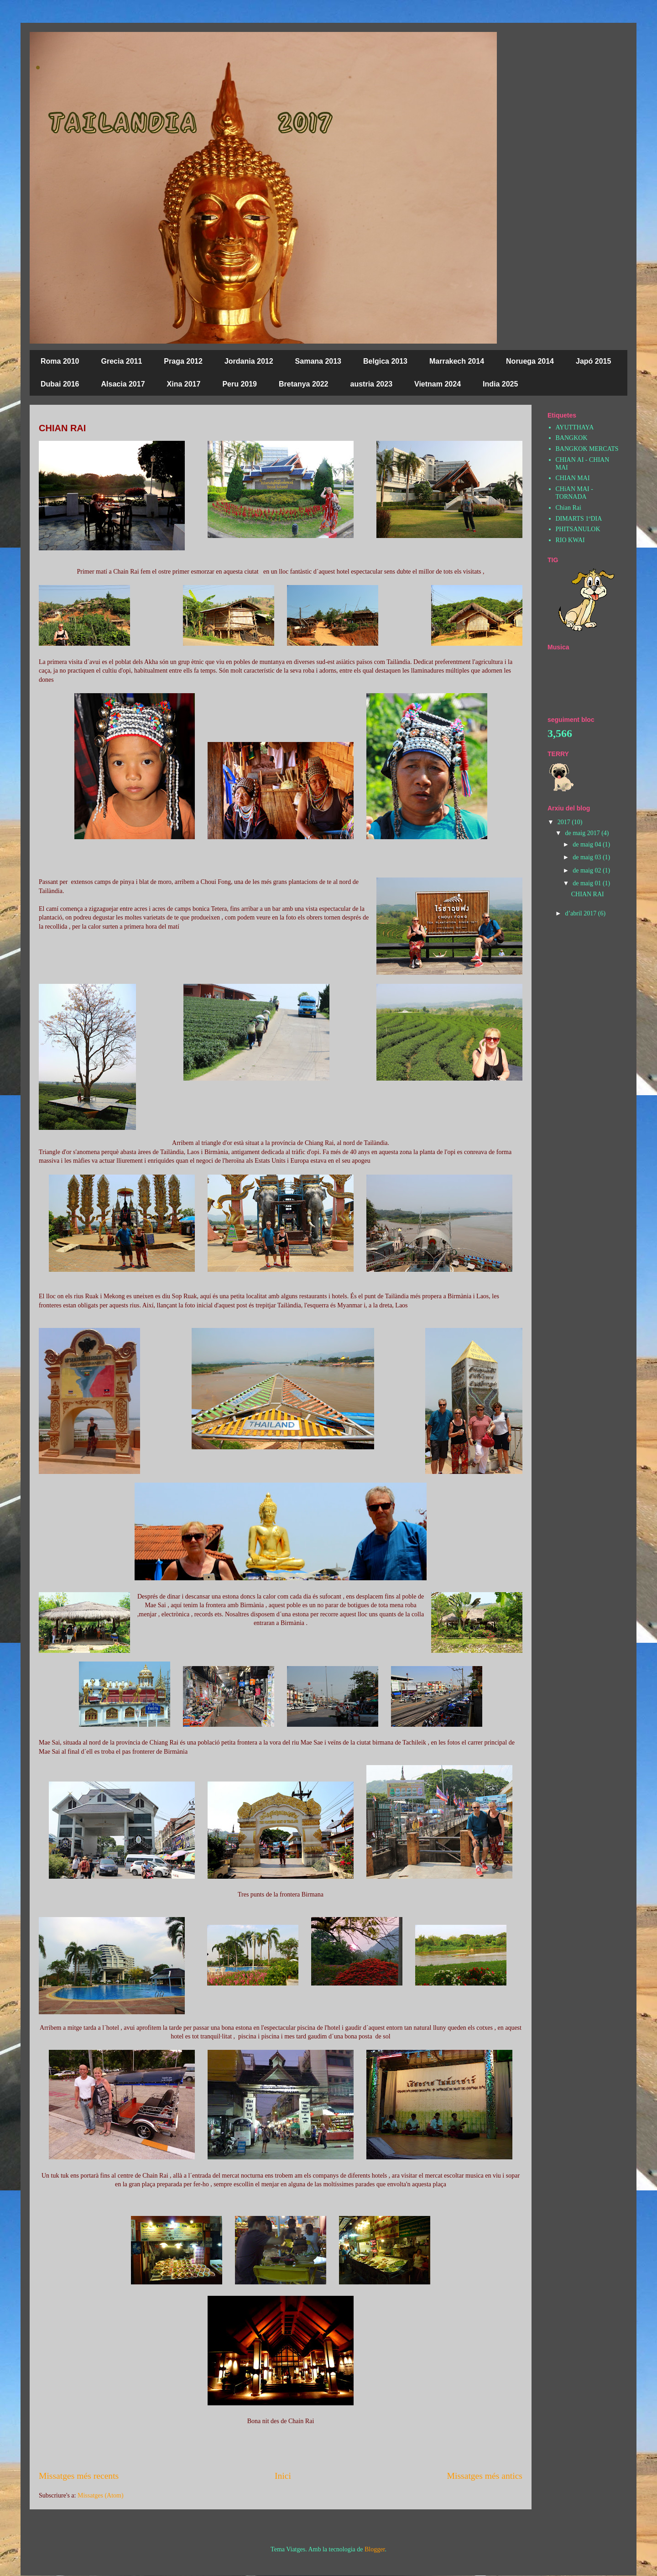  Describe the element at coordinates (573, 478) in the screenshot. I see `CHIAN MAI` at that location.